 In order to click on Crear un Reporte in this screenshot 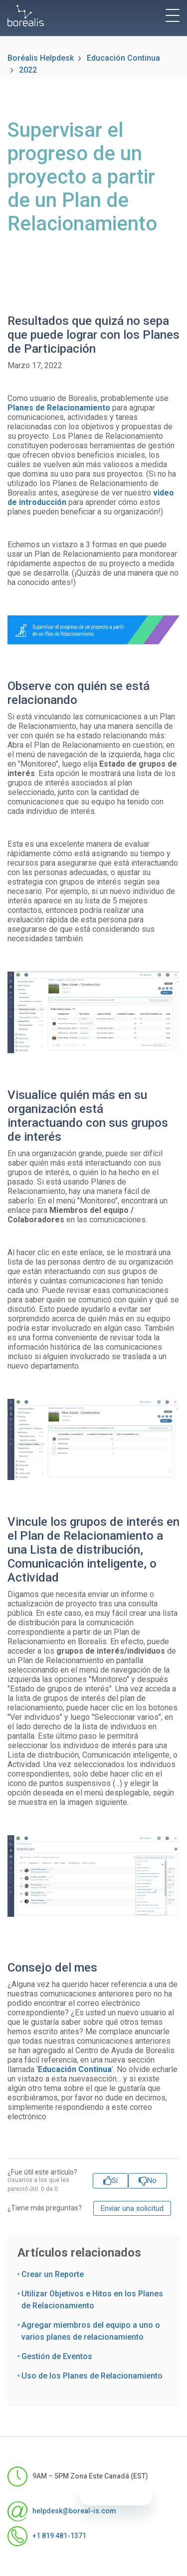, I will do `click(52, 2274)`.